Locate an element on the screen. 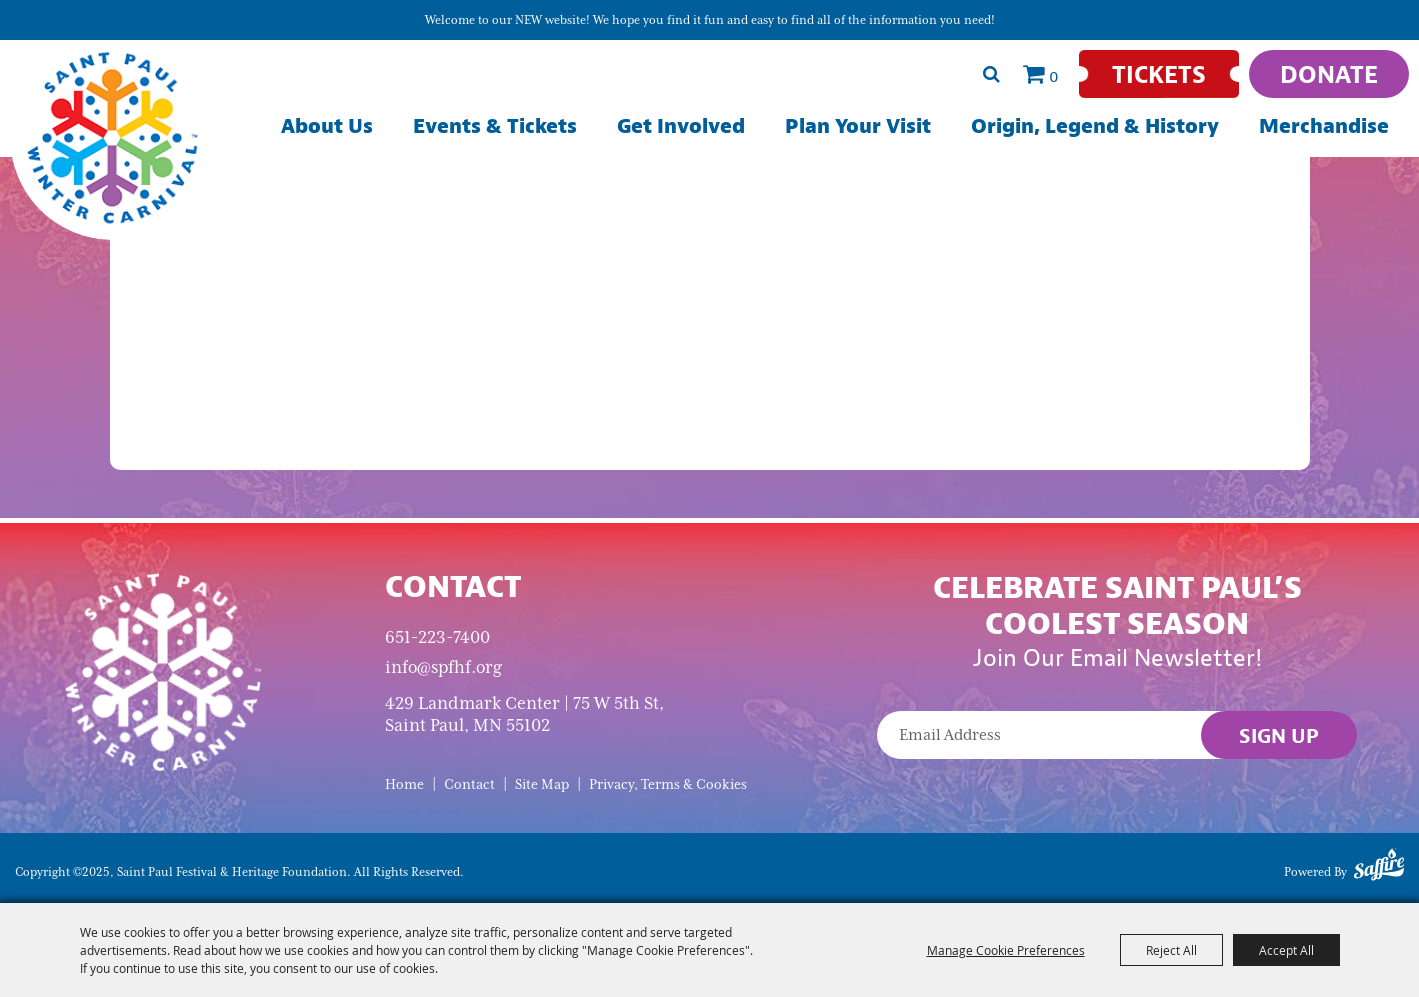  Search is located at coordinates (991, 74).